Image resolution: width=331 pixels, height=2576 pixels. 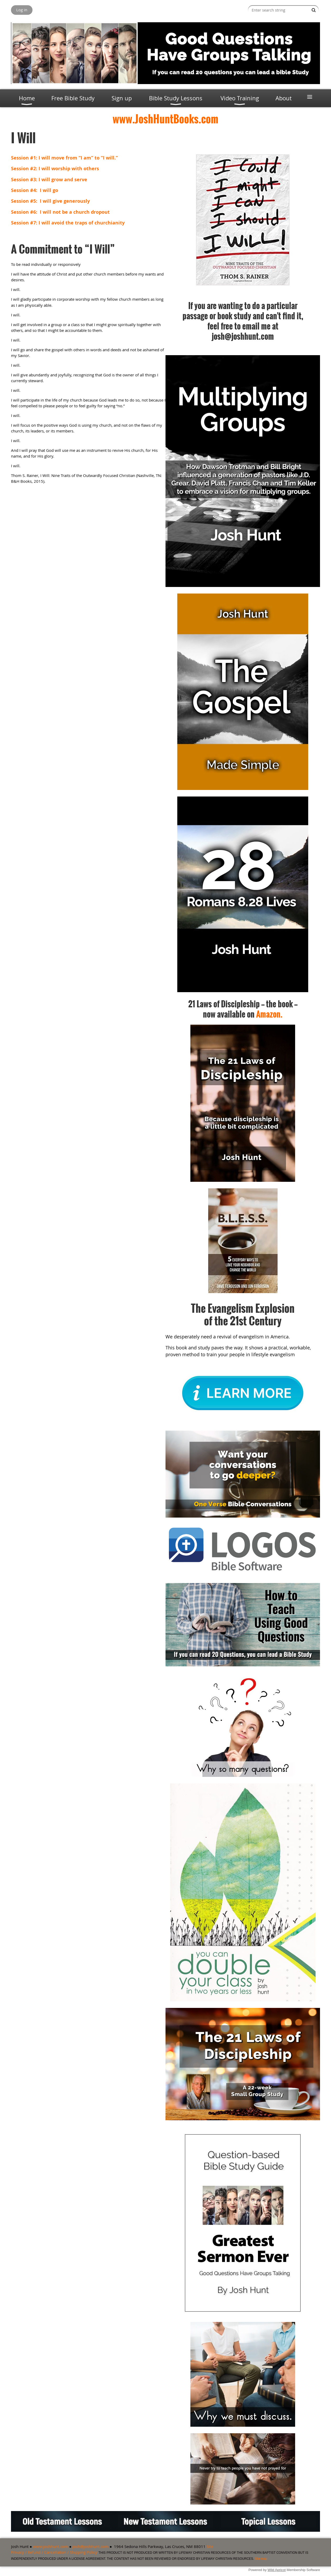 What do you see at coordinates (165, 119) in the screenshot?
I see `www.JoshHuntBooks.com` at bounding box center [165, 119].